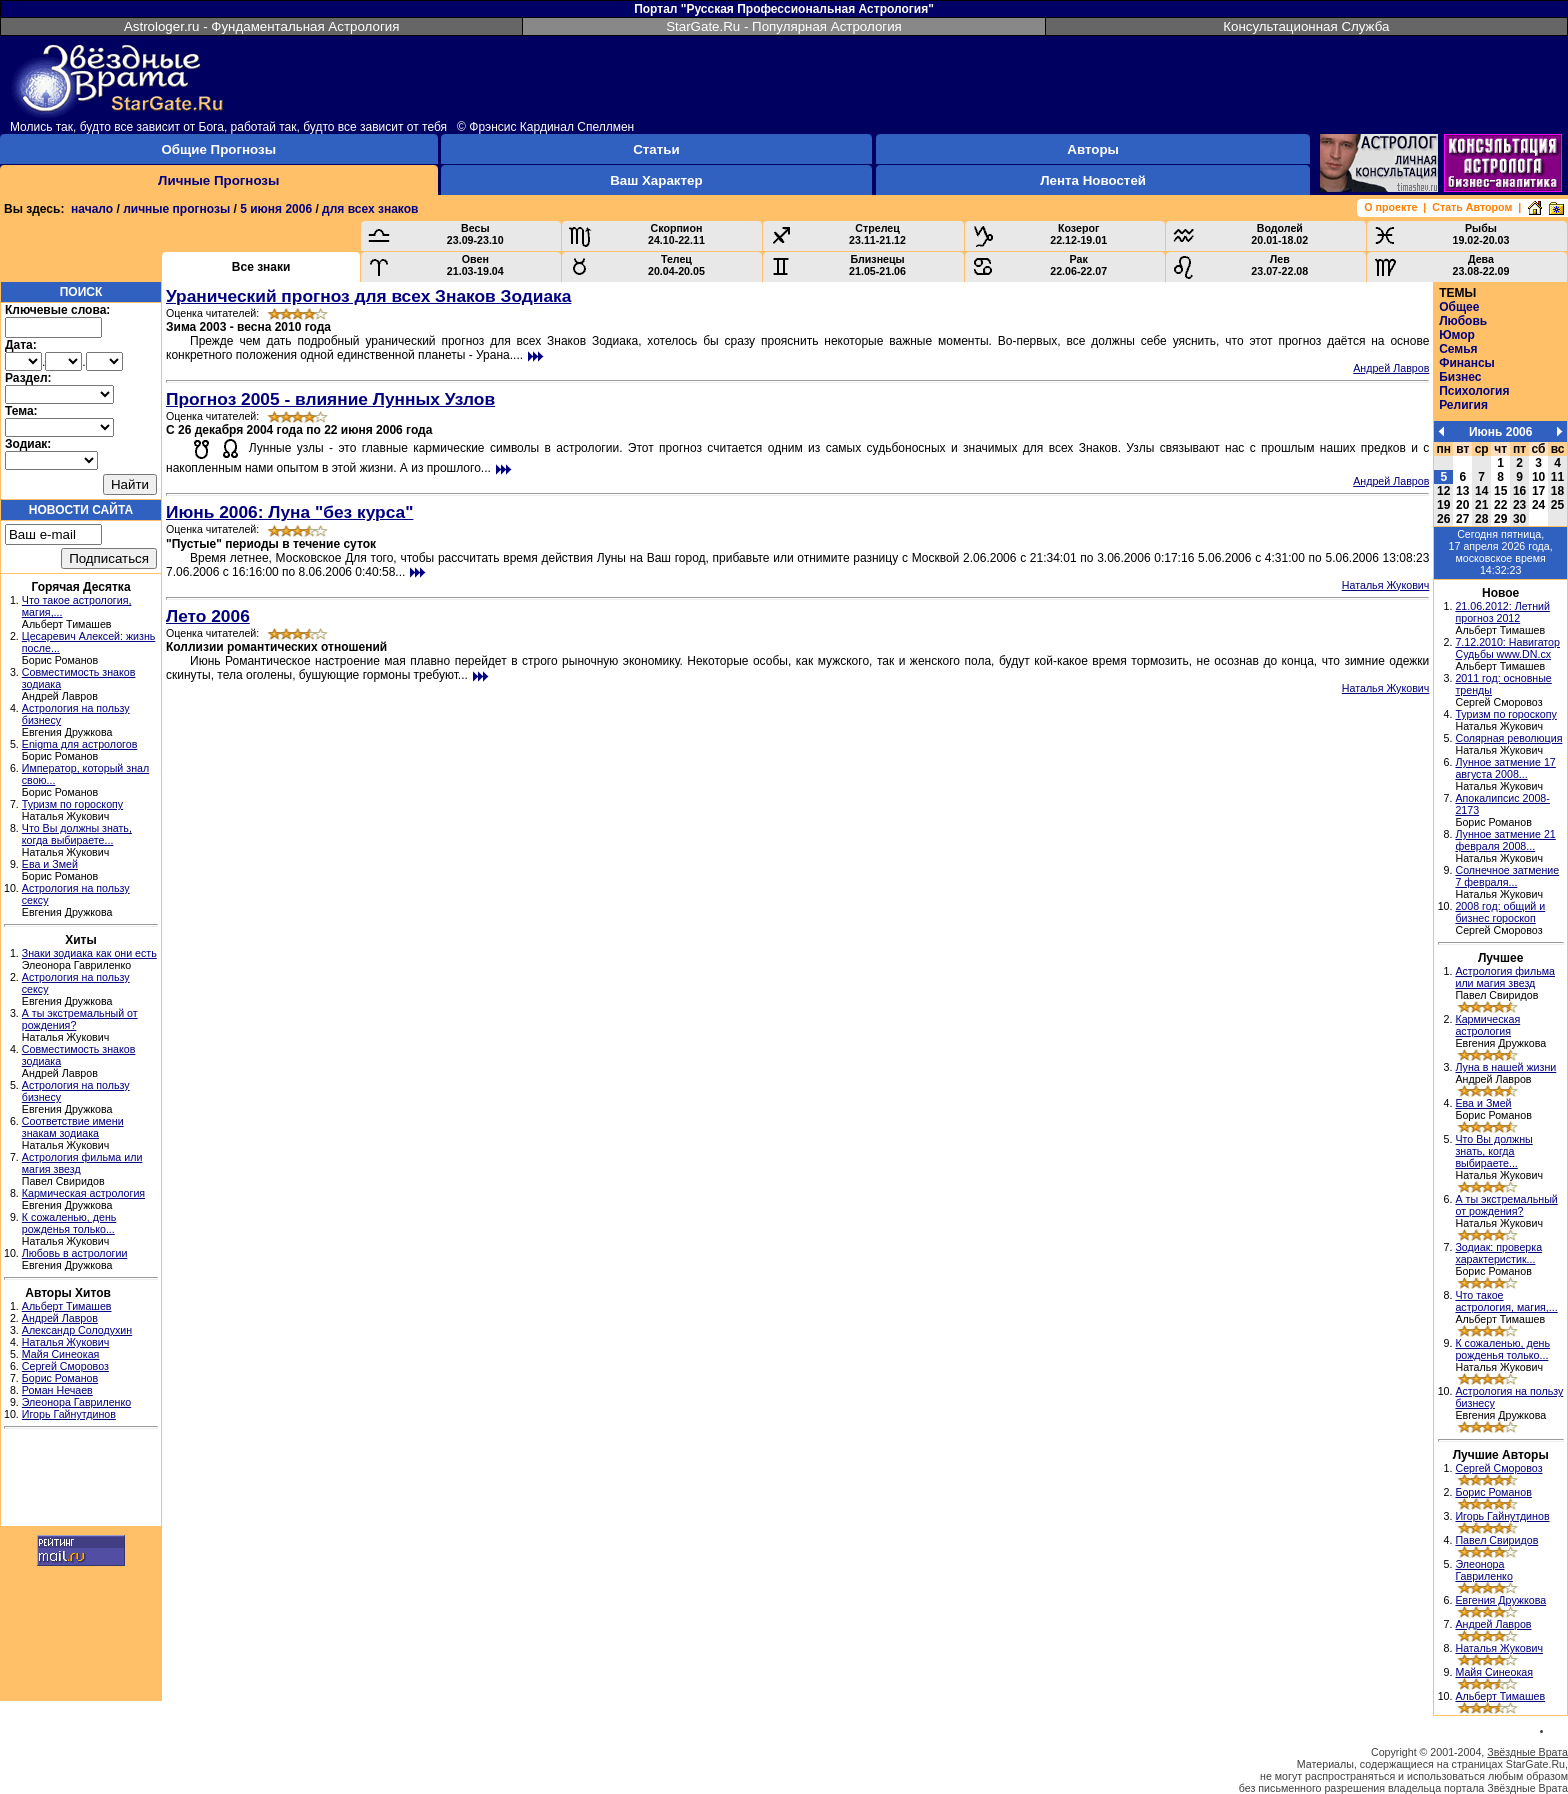 This screenshot has width=1568, height=1794. I want to click on 21.06.2012: Летний прогноз 2012, so click(1502, 612).